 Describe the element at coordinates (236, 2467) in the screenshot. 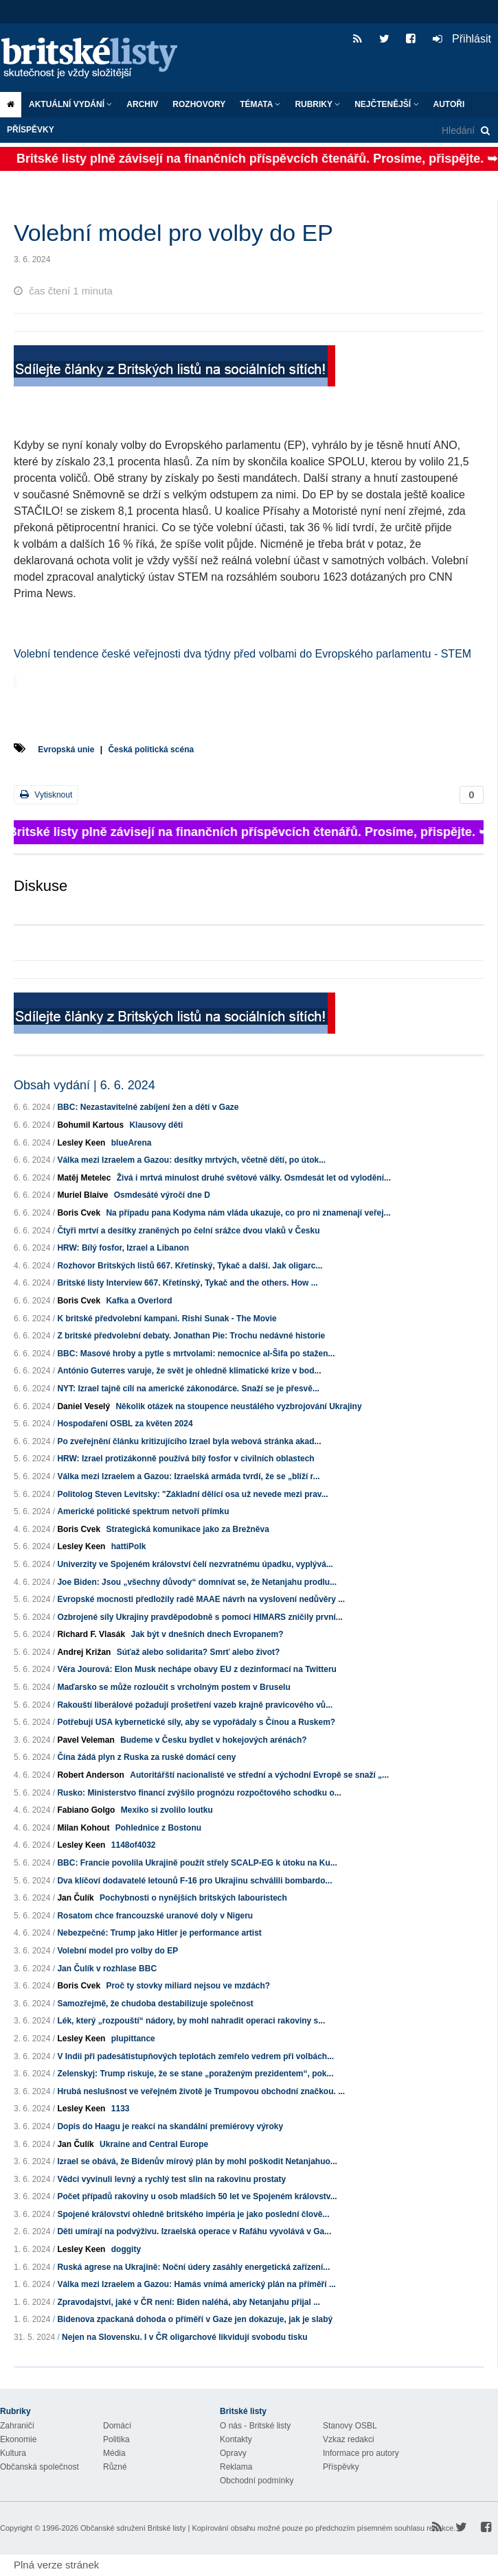

I see `Reklama` at that location.